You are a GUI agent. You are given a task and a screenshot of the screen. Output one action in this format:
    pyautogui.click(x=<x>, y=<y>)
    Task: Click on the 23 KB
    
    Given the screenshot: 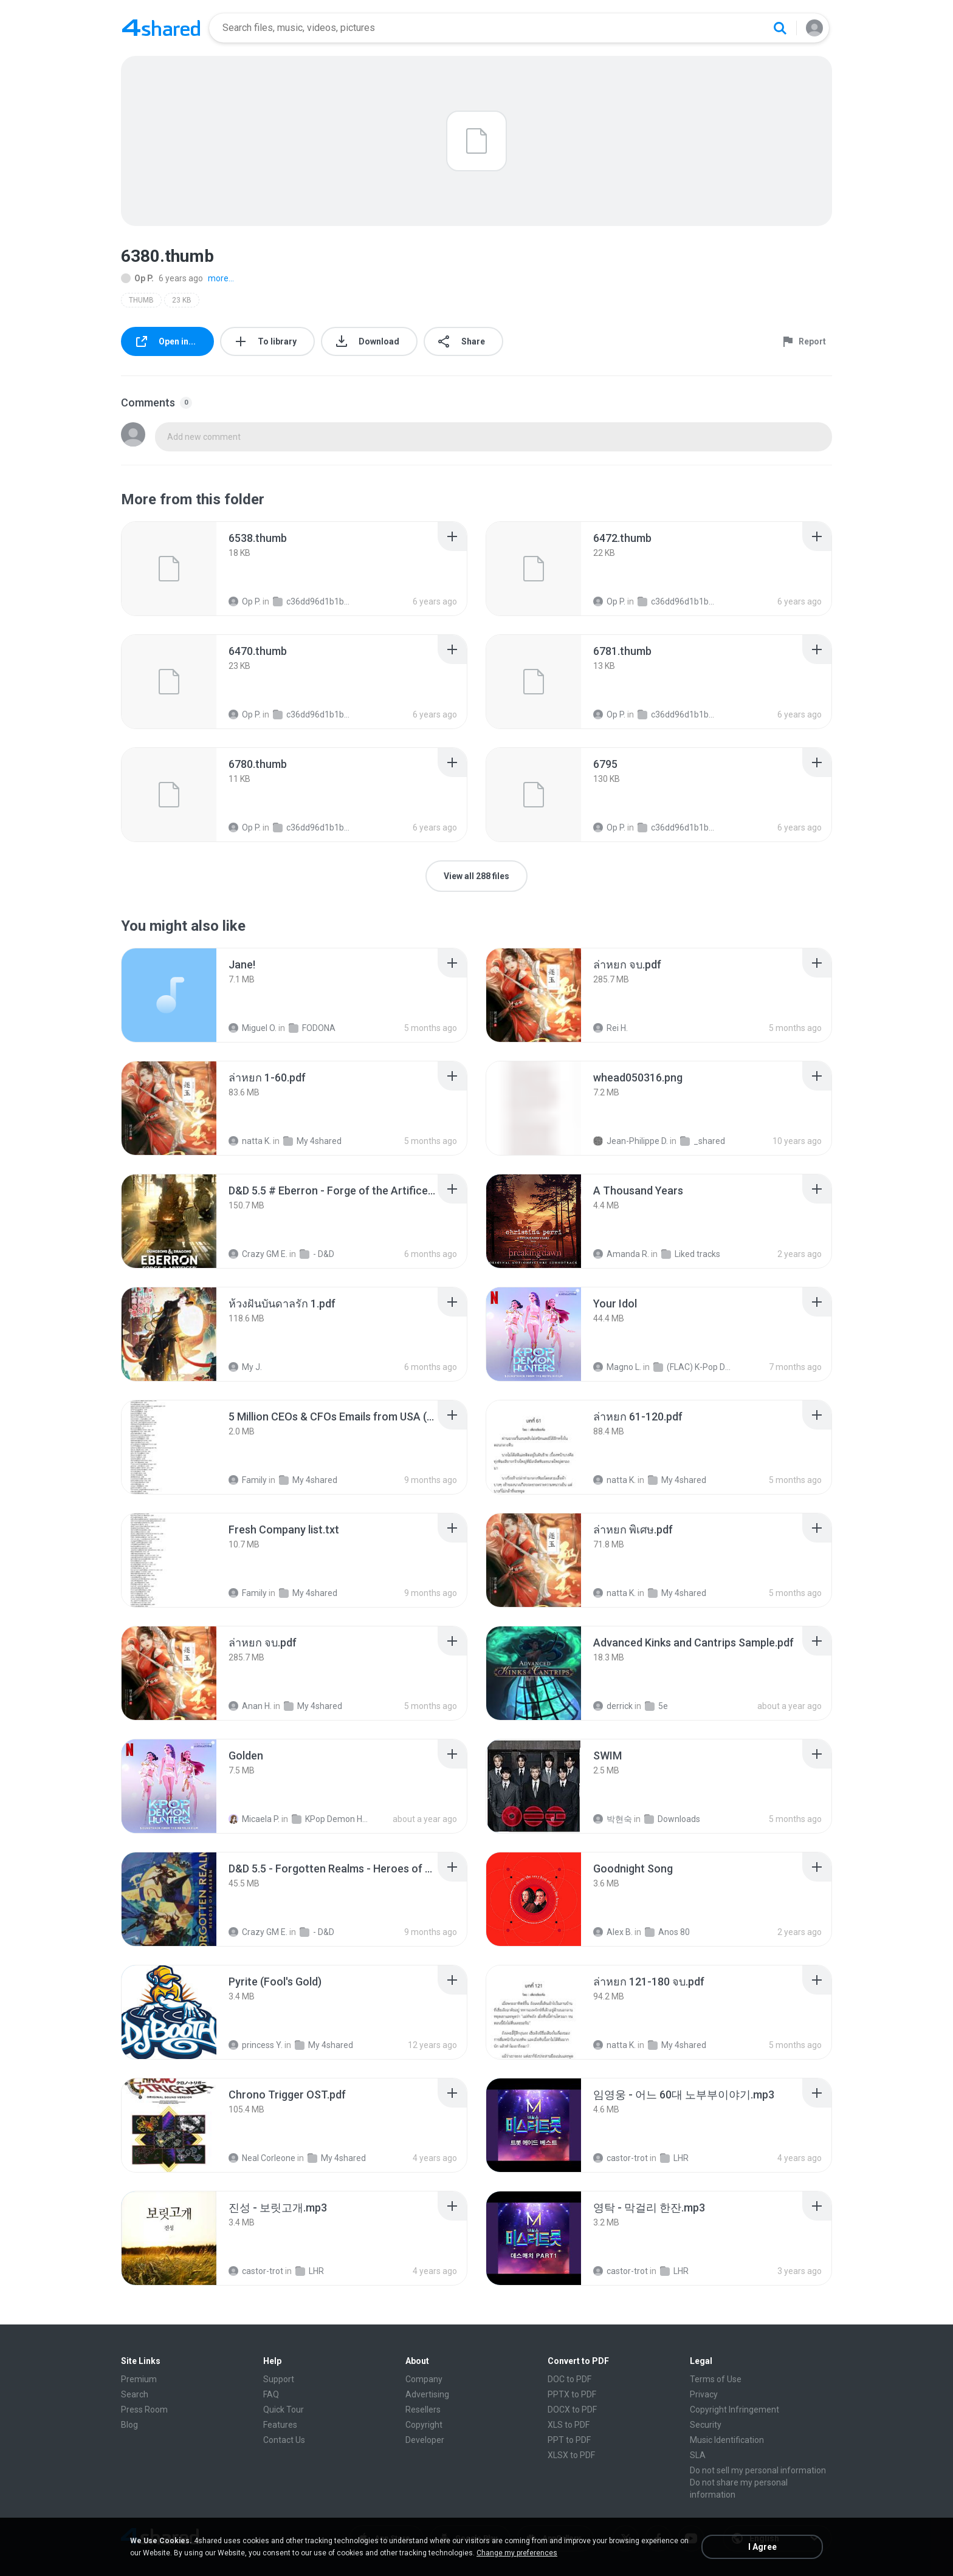 What is the action you would take?
    pyautogui.click(x=181, y=300)
    